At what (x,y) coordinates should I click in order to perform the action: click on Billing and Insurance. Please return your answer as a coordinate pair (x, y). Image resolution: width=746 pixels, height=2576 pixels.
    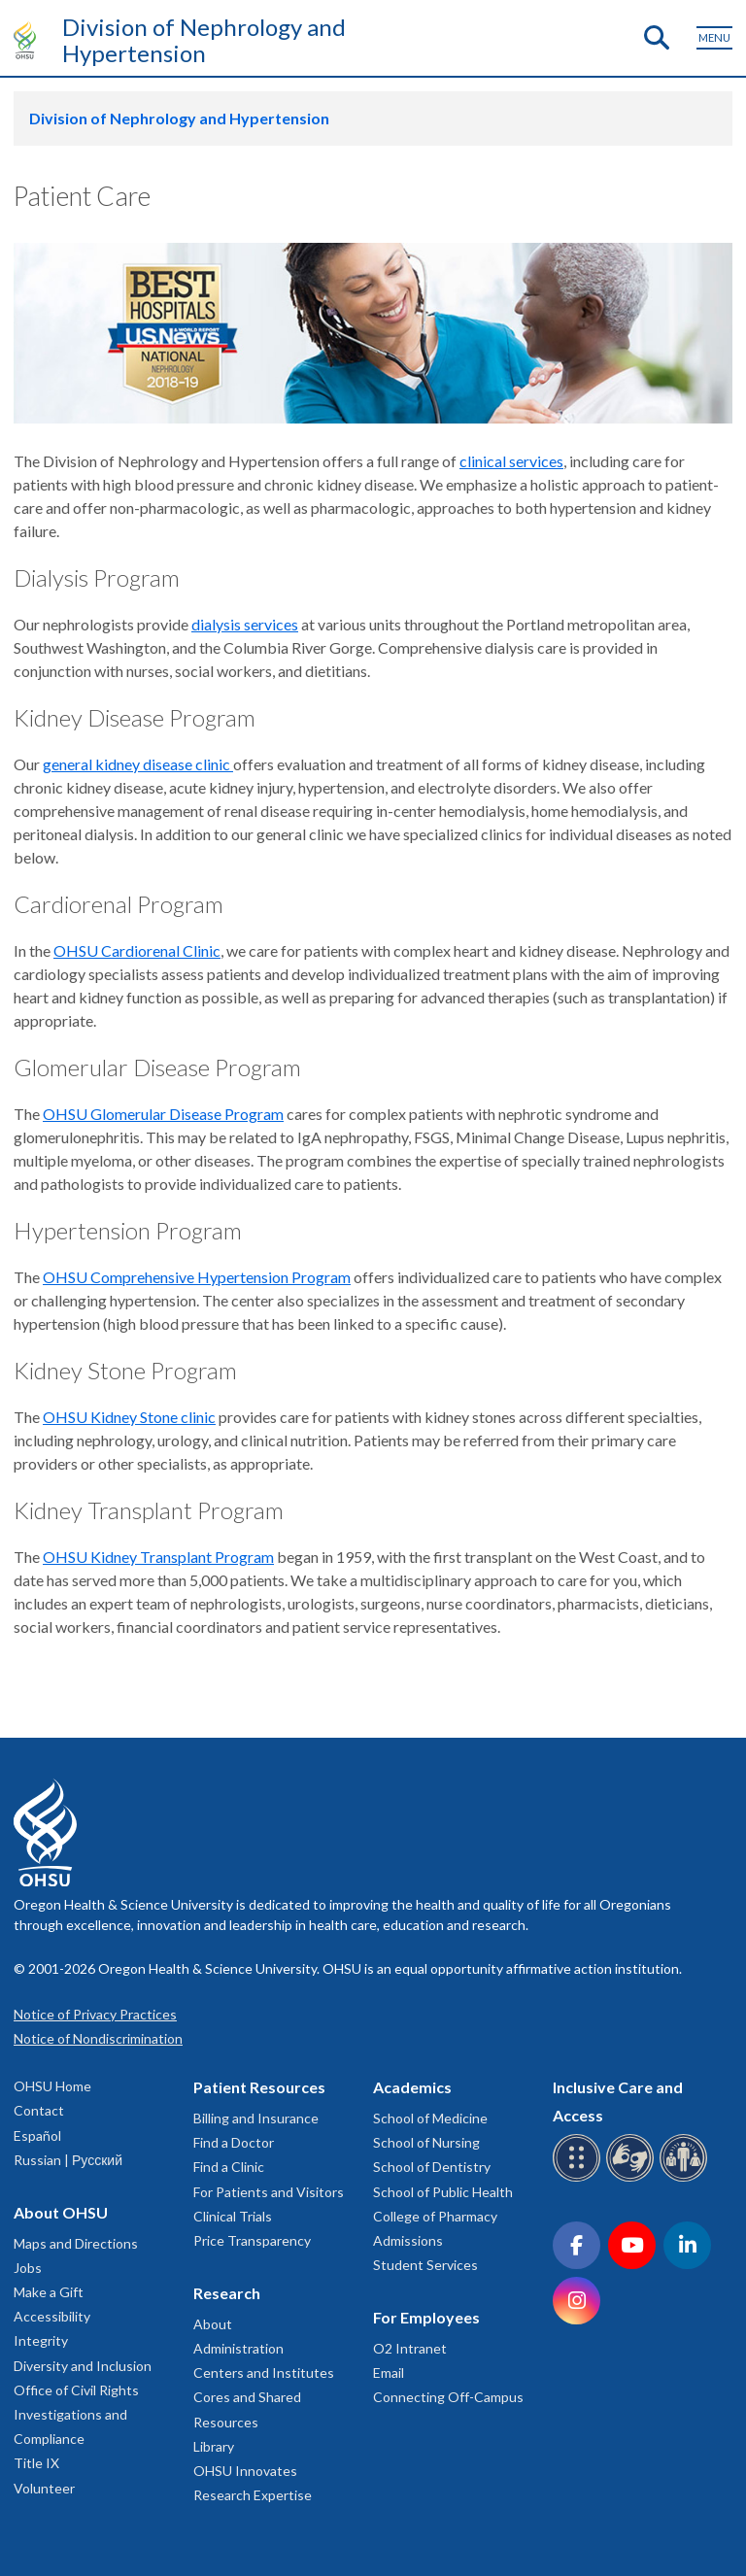
    Looking at the image, I should click on (256, 2118).